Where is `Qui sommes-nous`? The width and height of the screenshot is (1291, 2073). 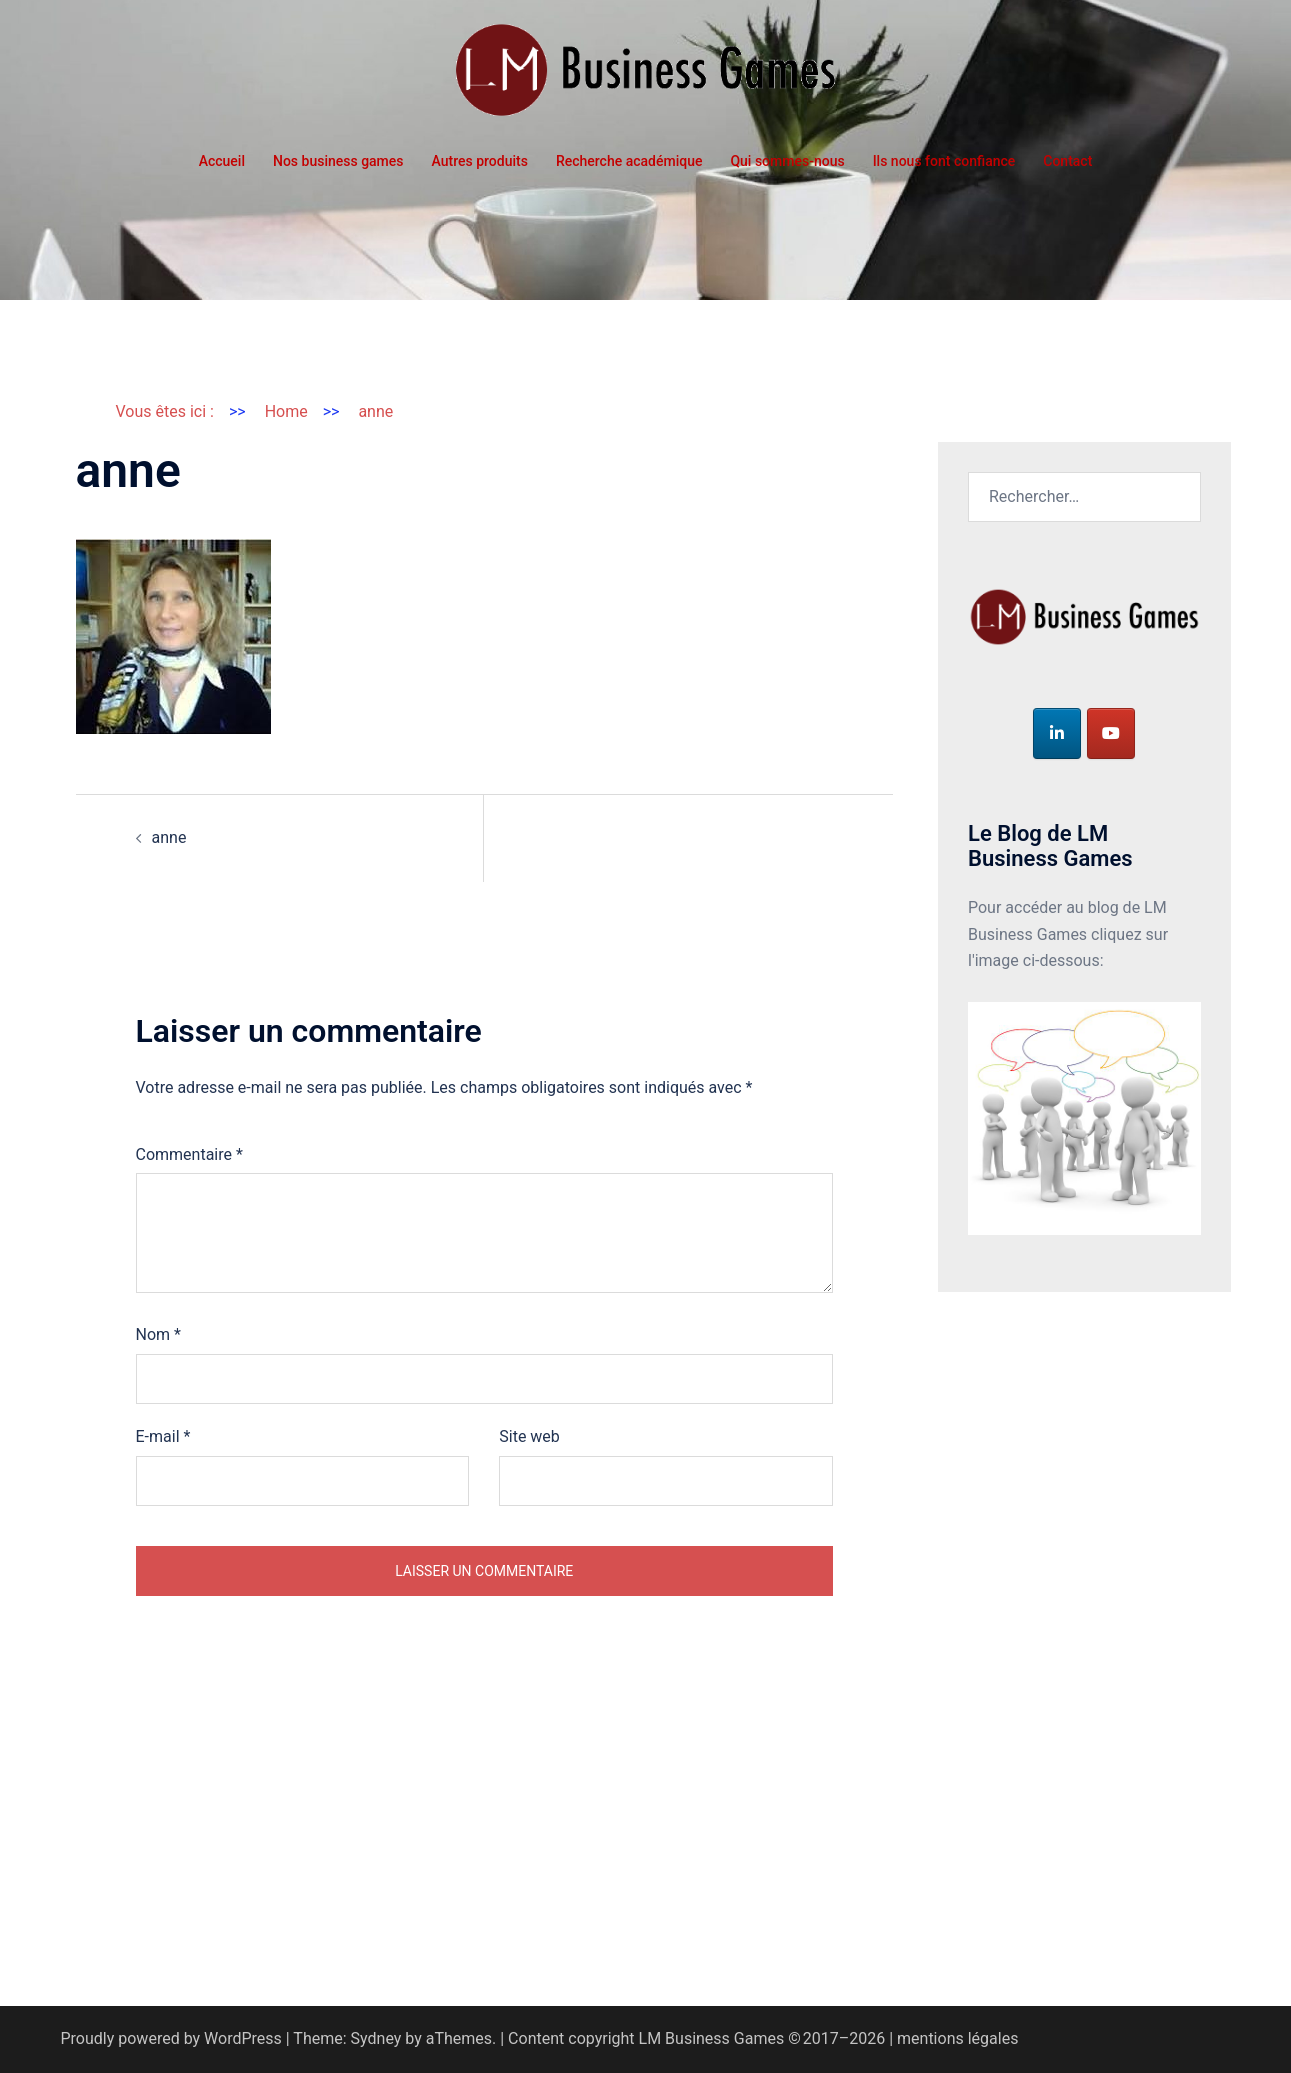 Qui sommes-nous is located at coordinates (787, 161).